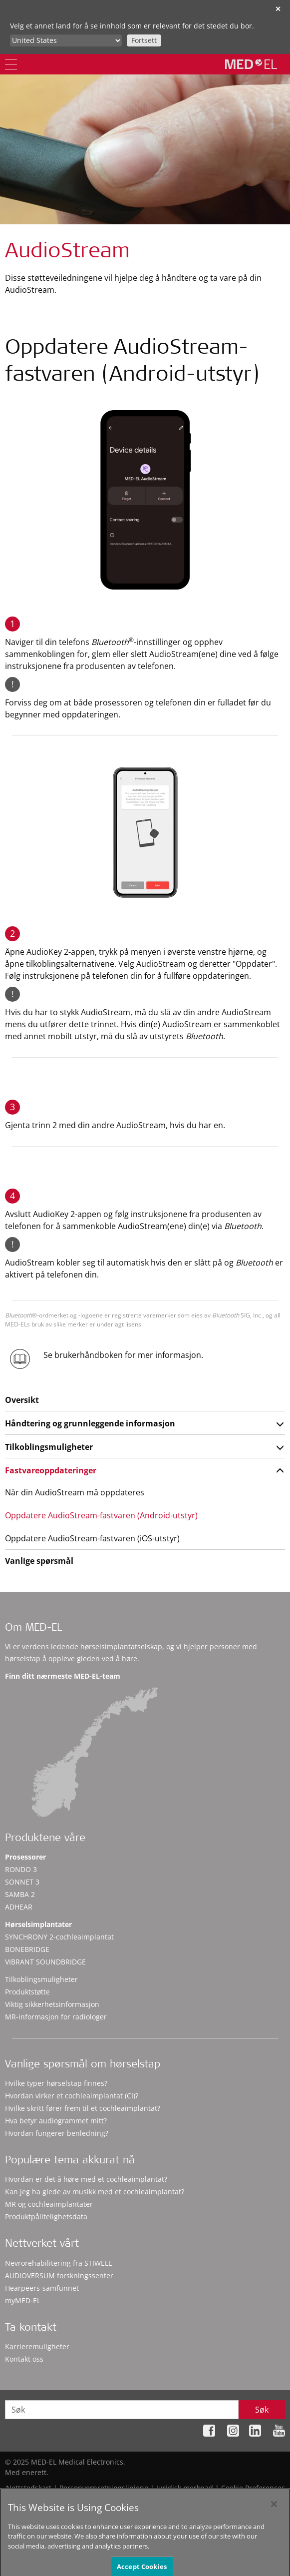  I want to click on Oppdatere AudioStream-fastvaren (iOS-utstyr), so click(92, 1538).